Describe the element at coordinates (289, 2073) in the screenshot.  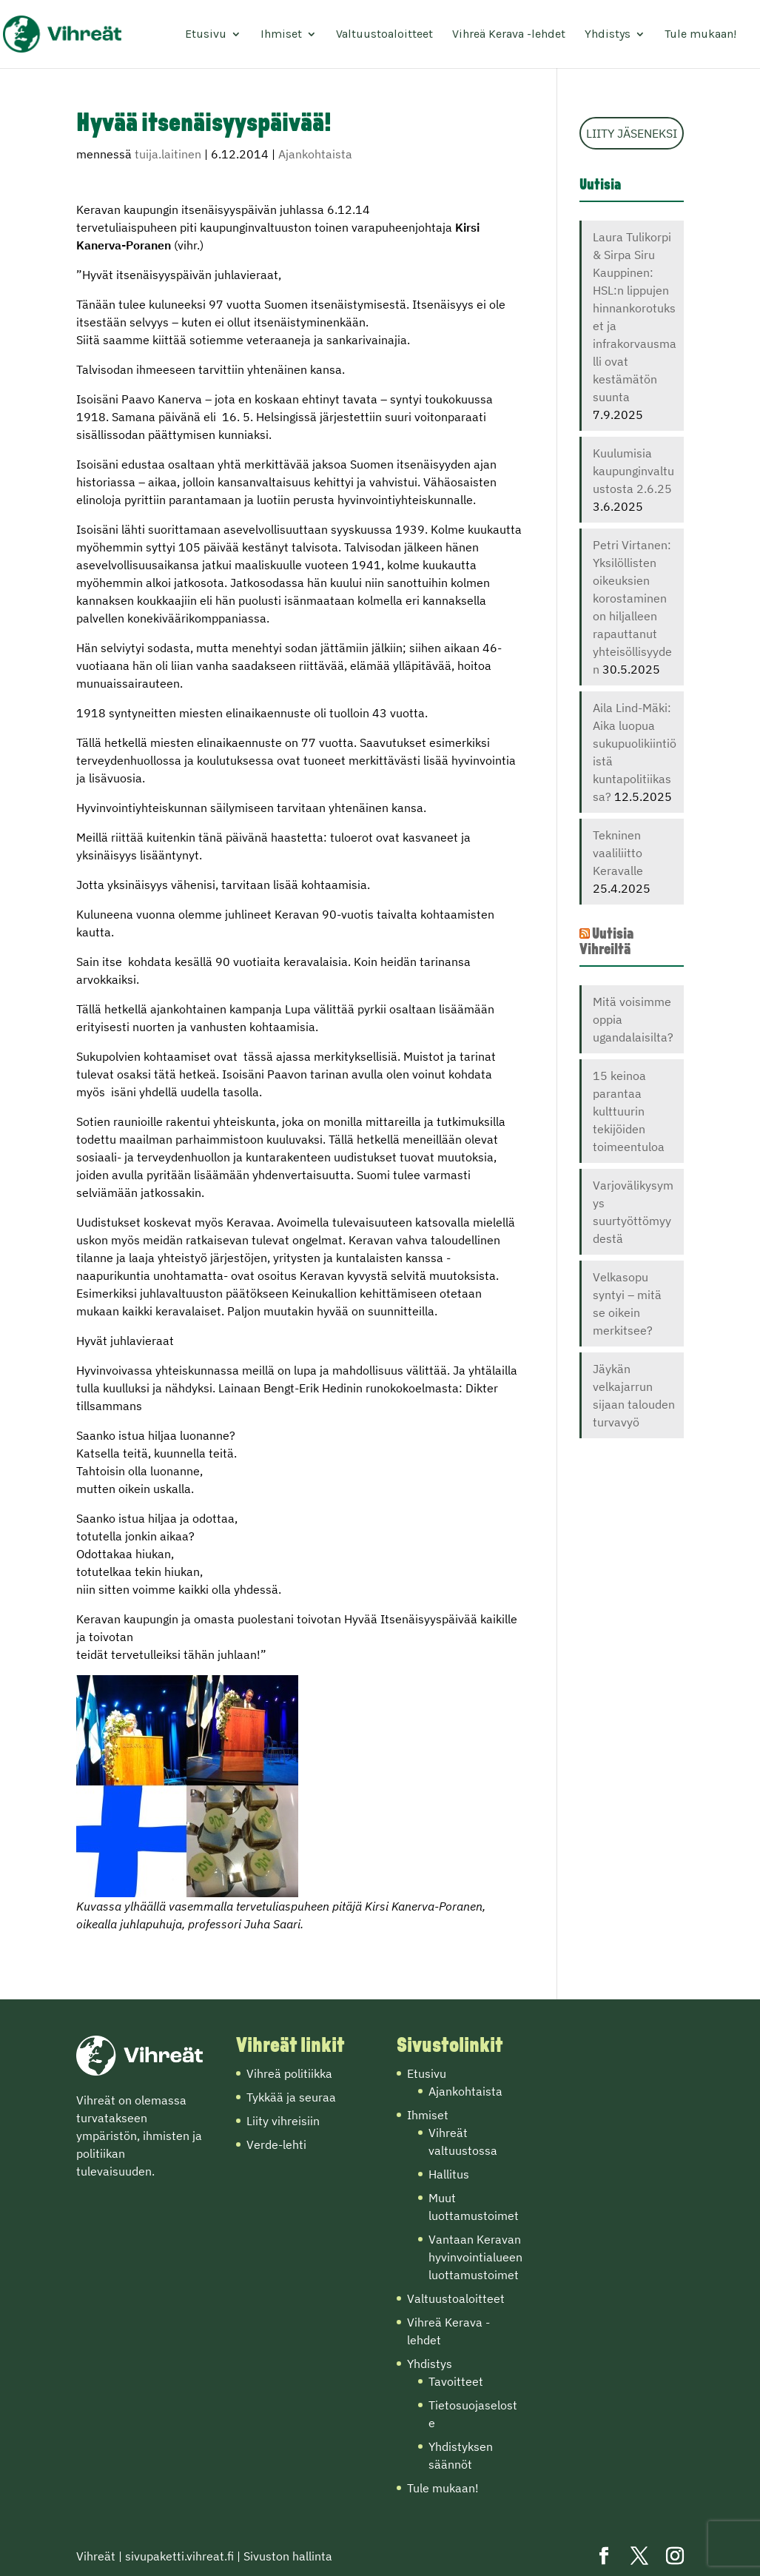
I see `Vihreä politiikka` at that location.